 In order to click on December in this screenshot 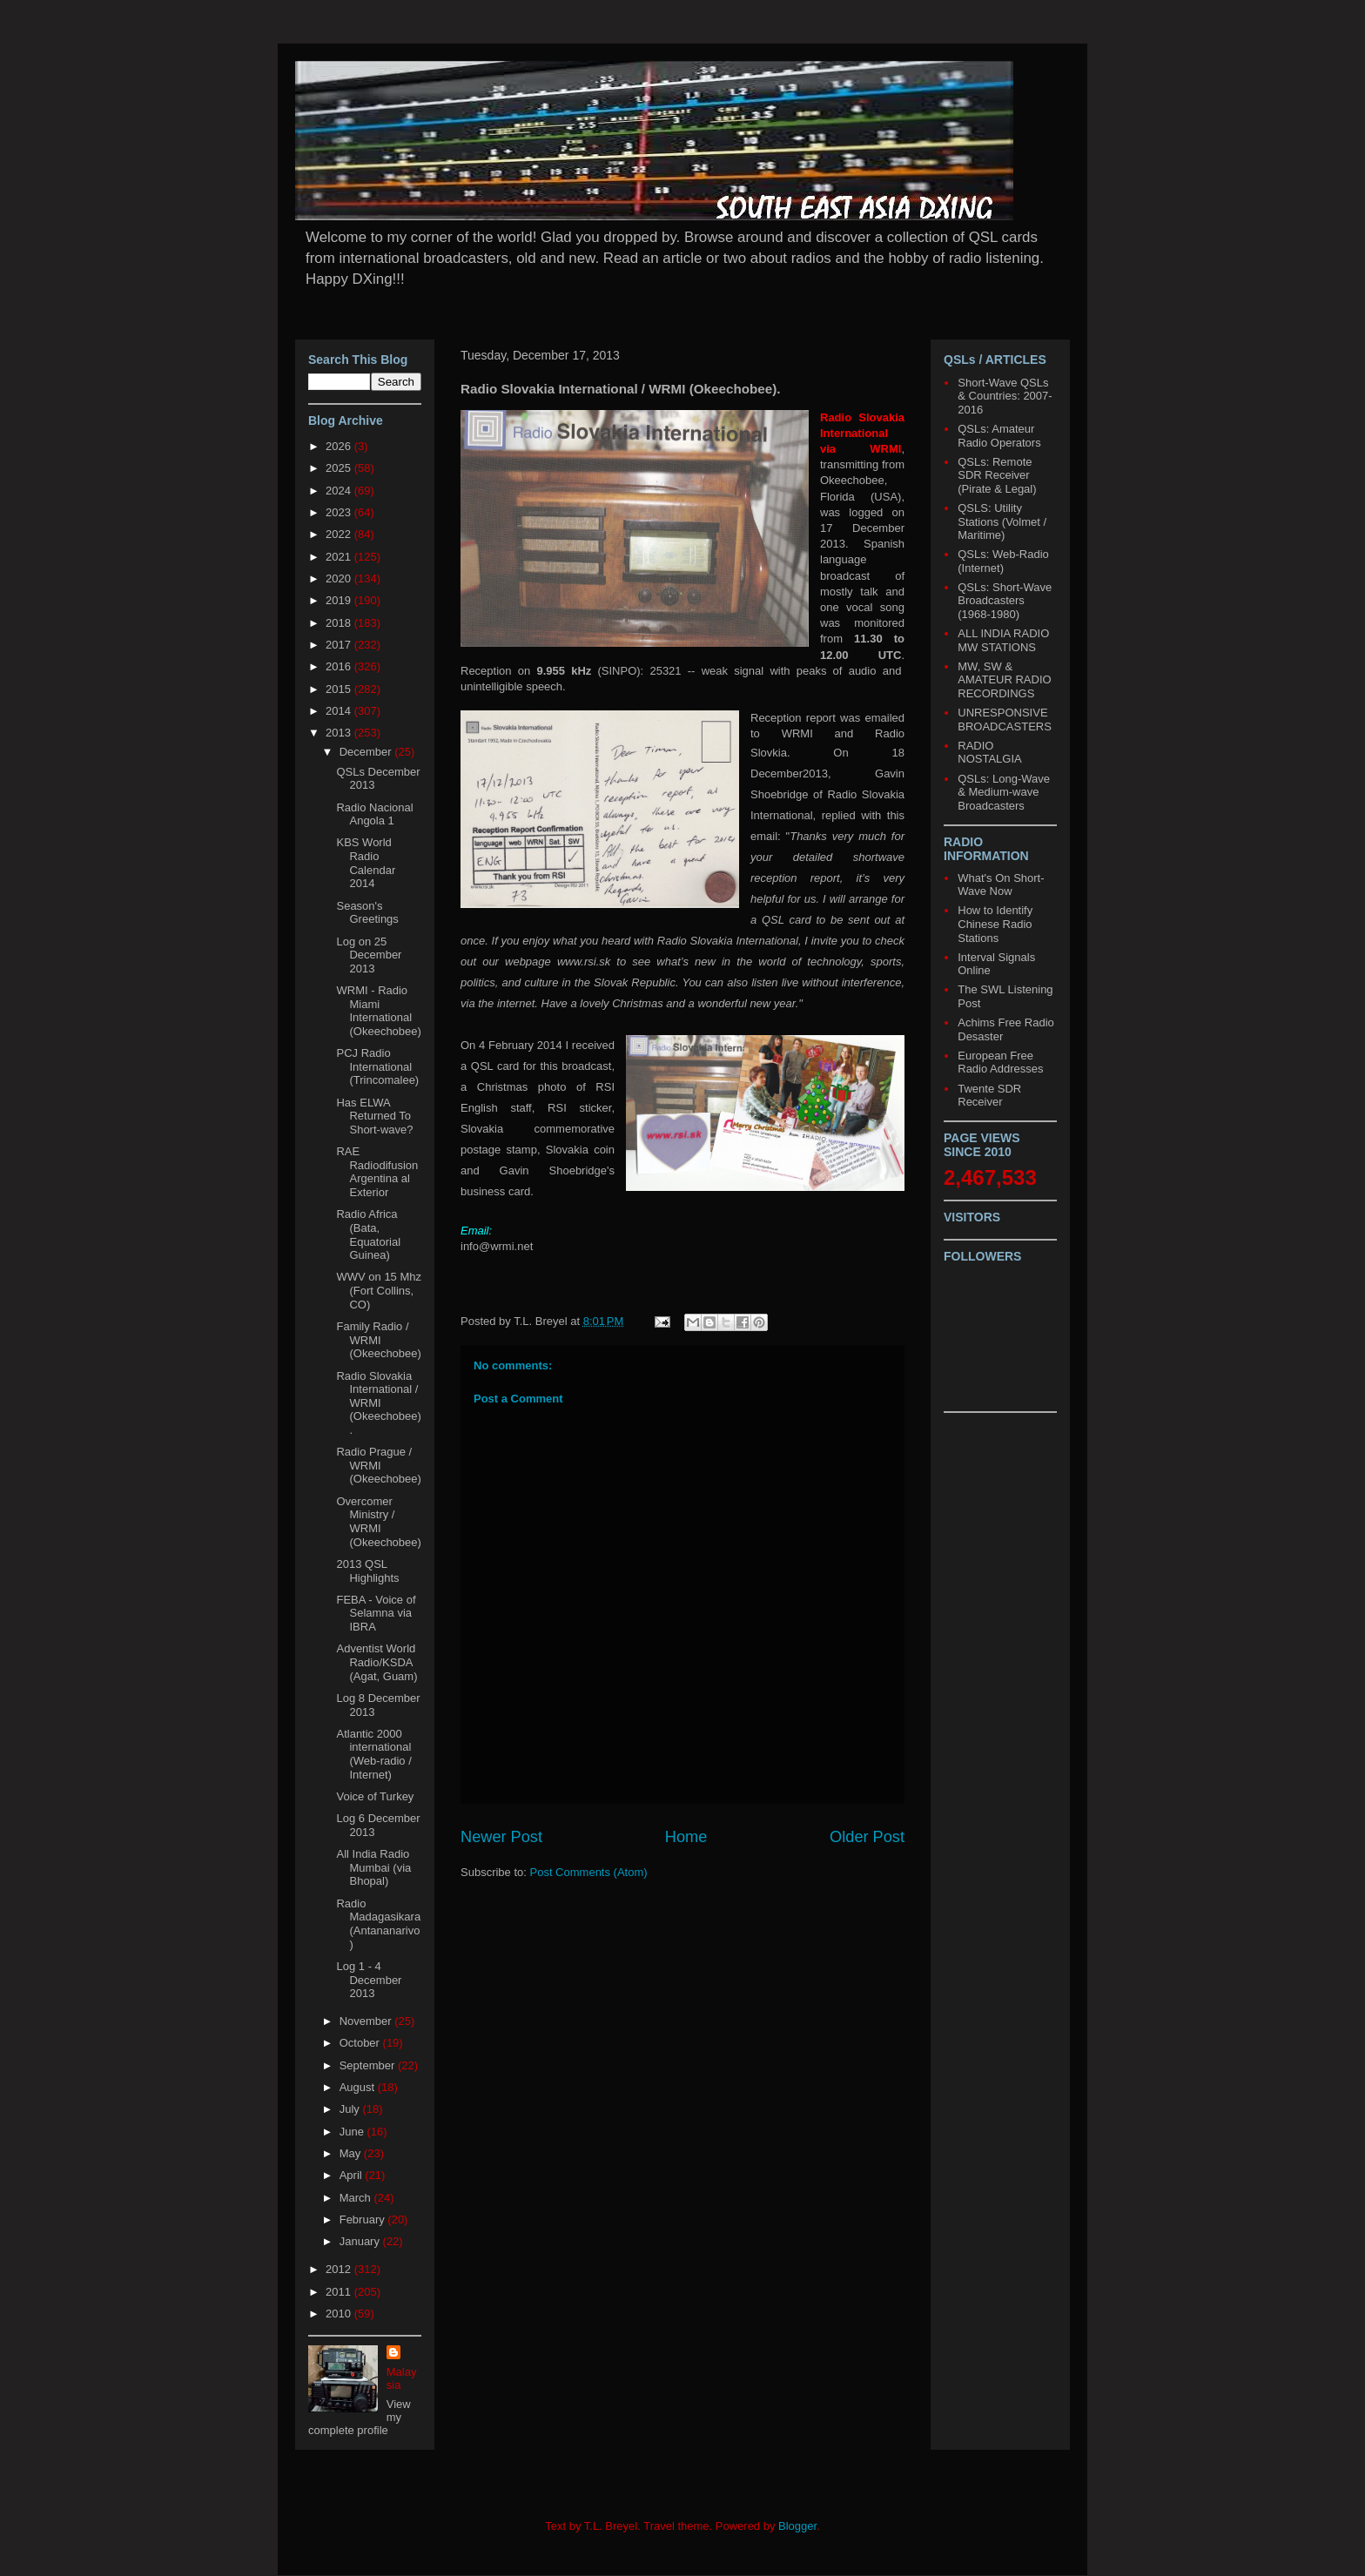, I will do `click(367, 751)`.